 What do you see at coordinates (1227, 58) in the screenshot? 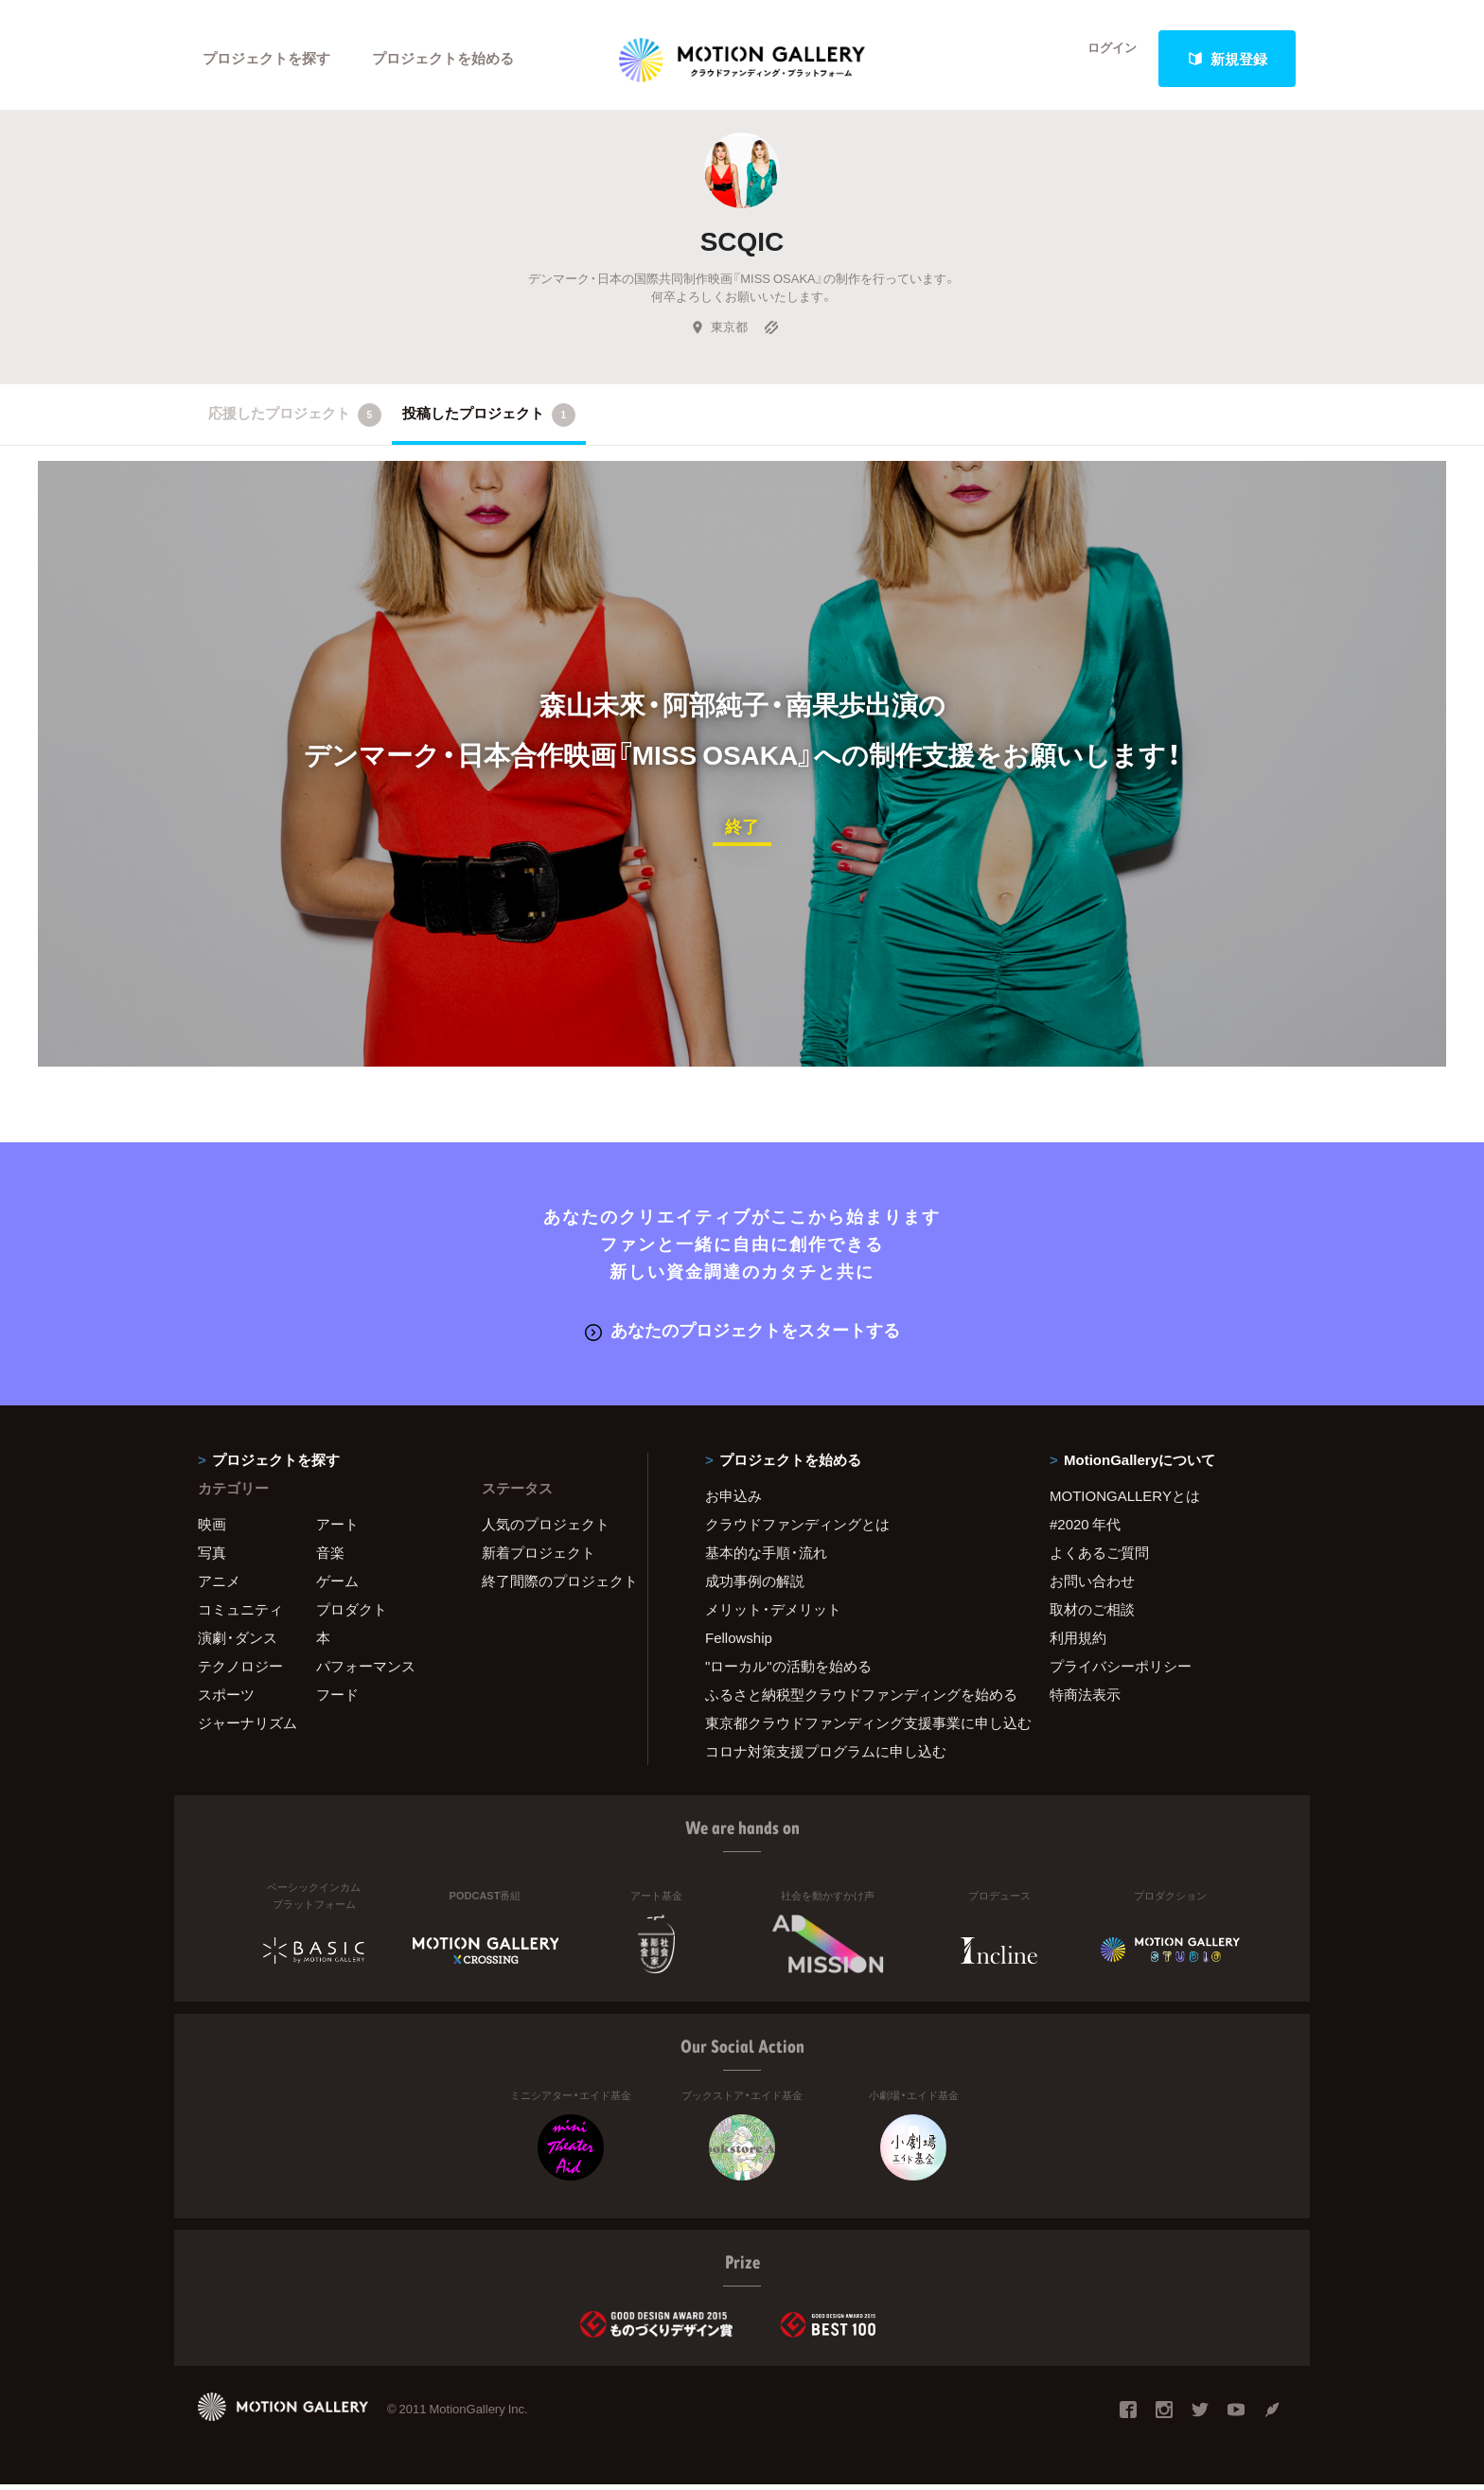
I see `新規登録` at bounding box center [1227, 58].